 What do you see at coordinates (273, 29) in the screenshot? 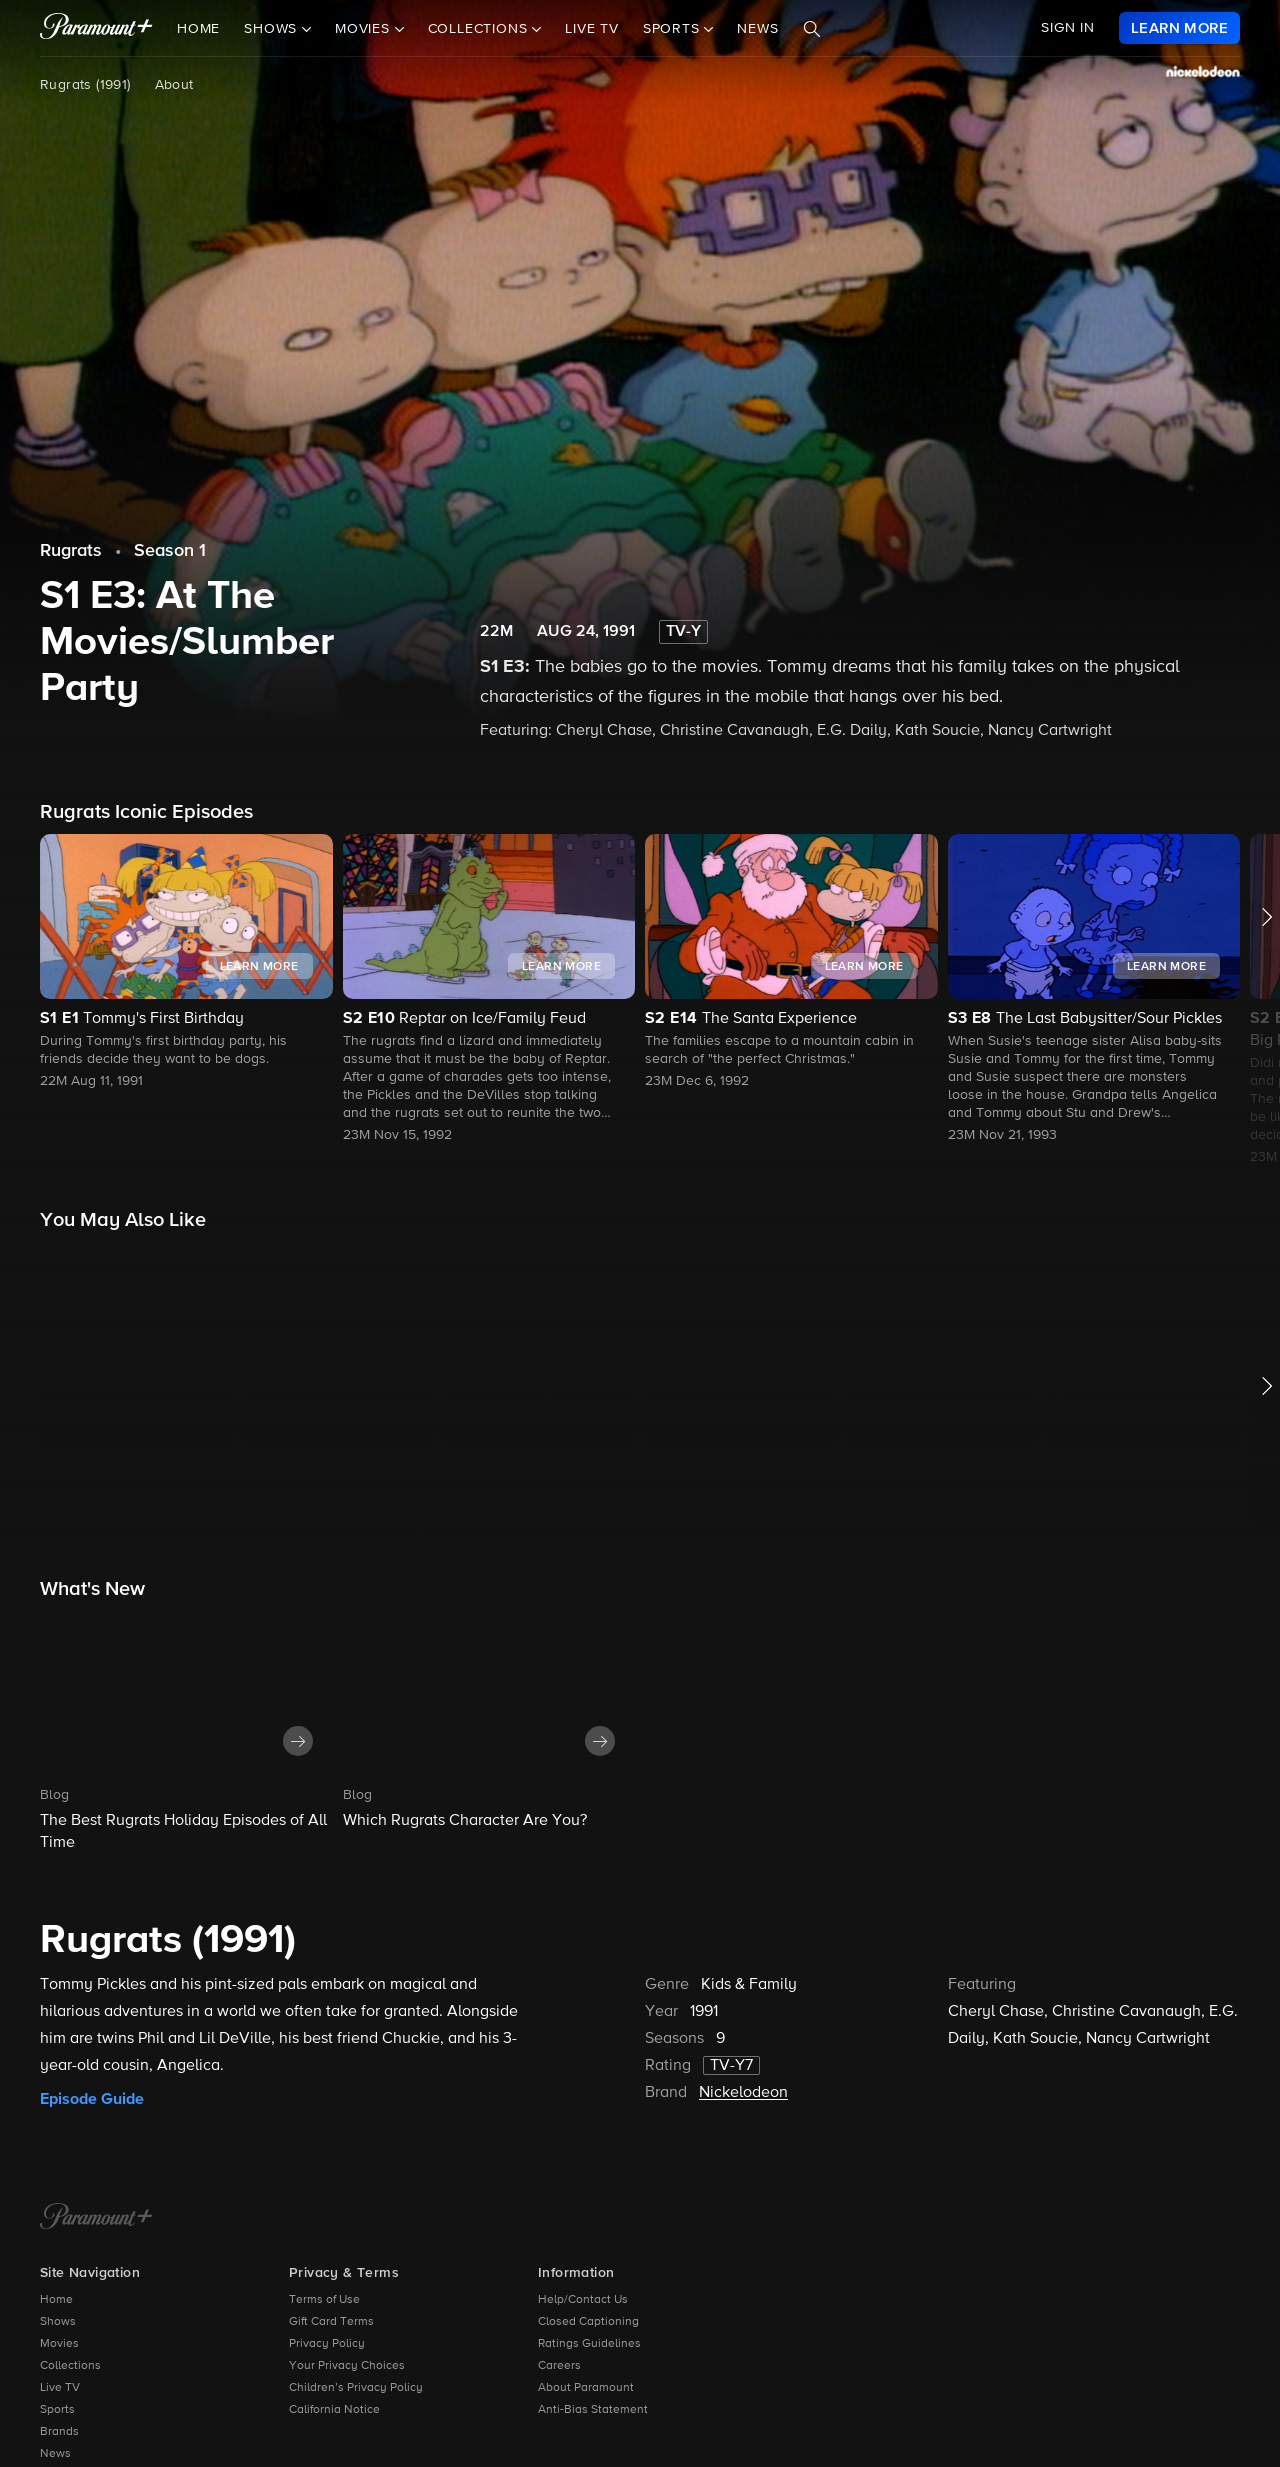
I see `Shows [button]` at bounding box center [273, 29].